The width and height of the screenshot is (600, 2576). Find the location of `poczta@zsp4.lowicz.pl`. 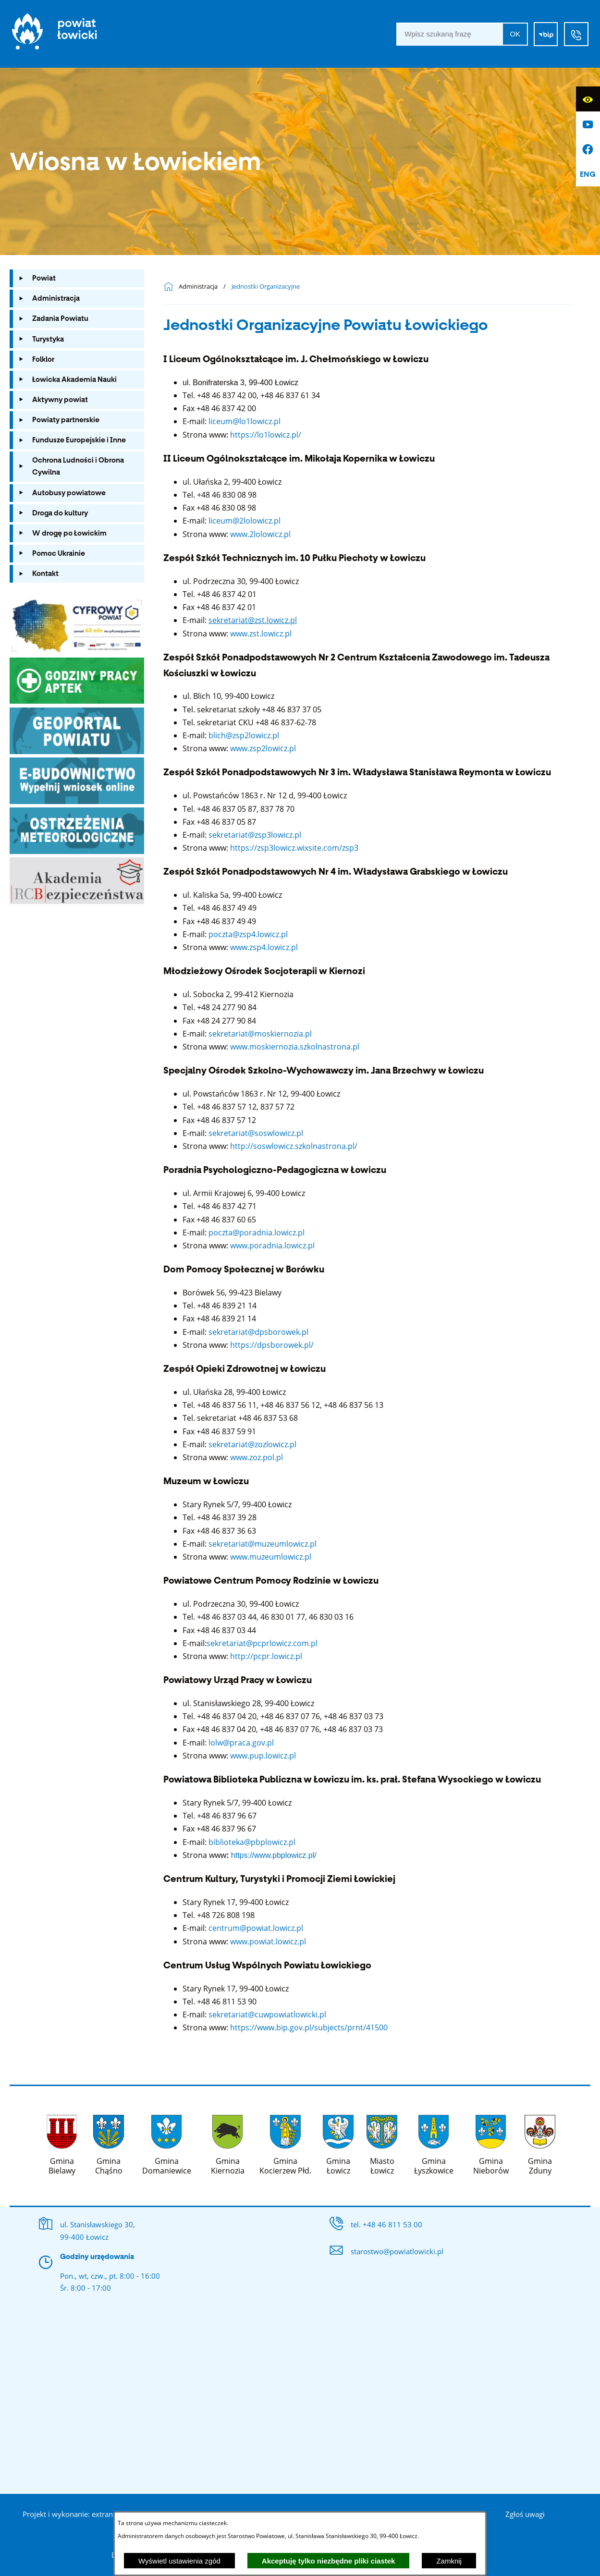

poczta@zsp4.lowicz.pl is located at coordinates (248, 934).